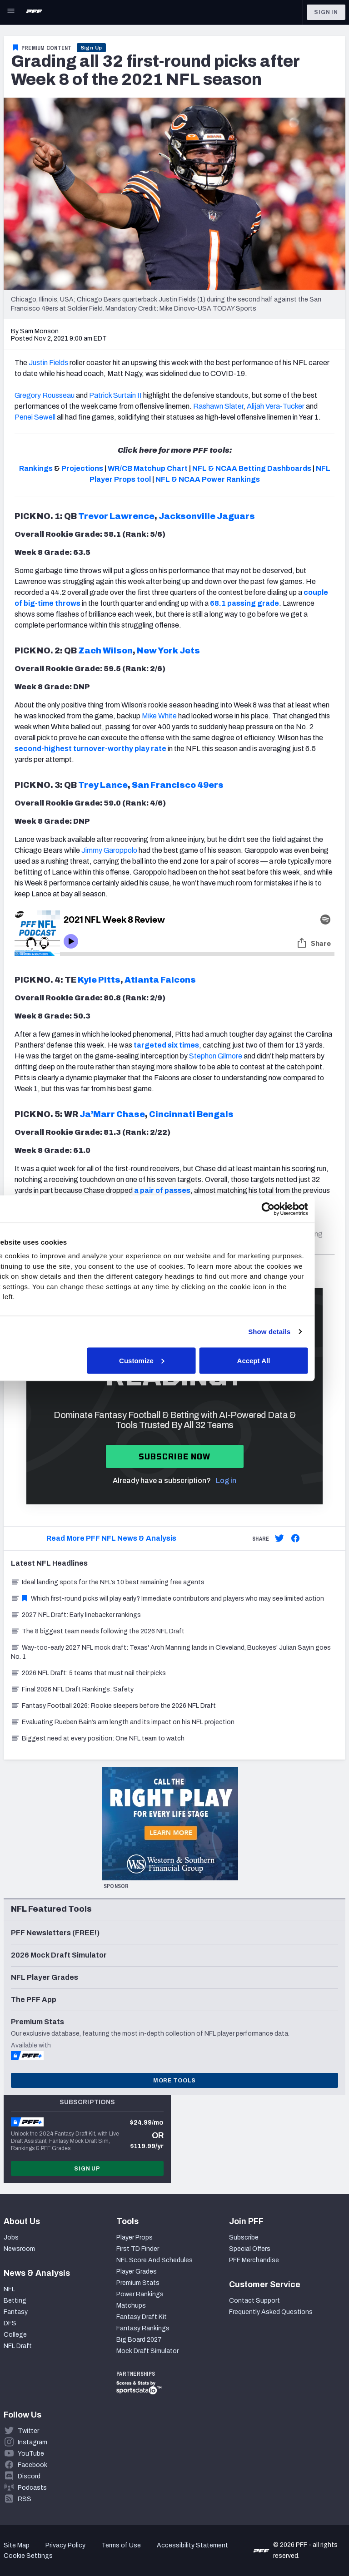 This screenshot has width=349, height=2576. Describe the element at coordinates (143, 2328) in the screenshot. I see `Fantasy Rankings` at that location.